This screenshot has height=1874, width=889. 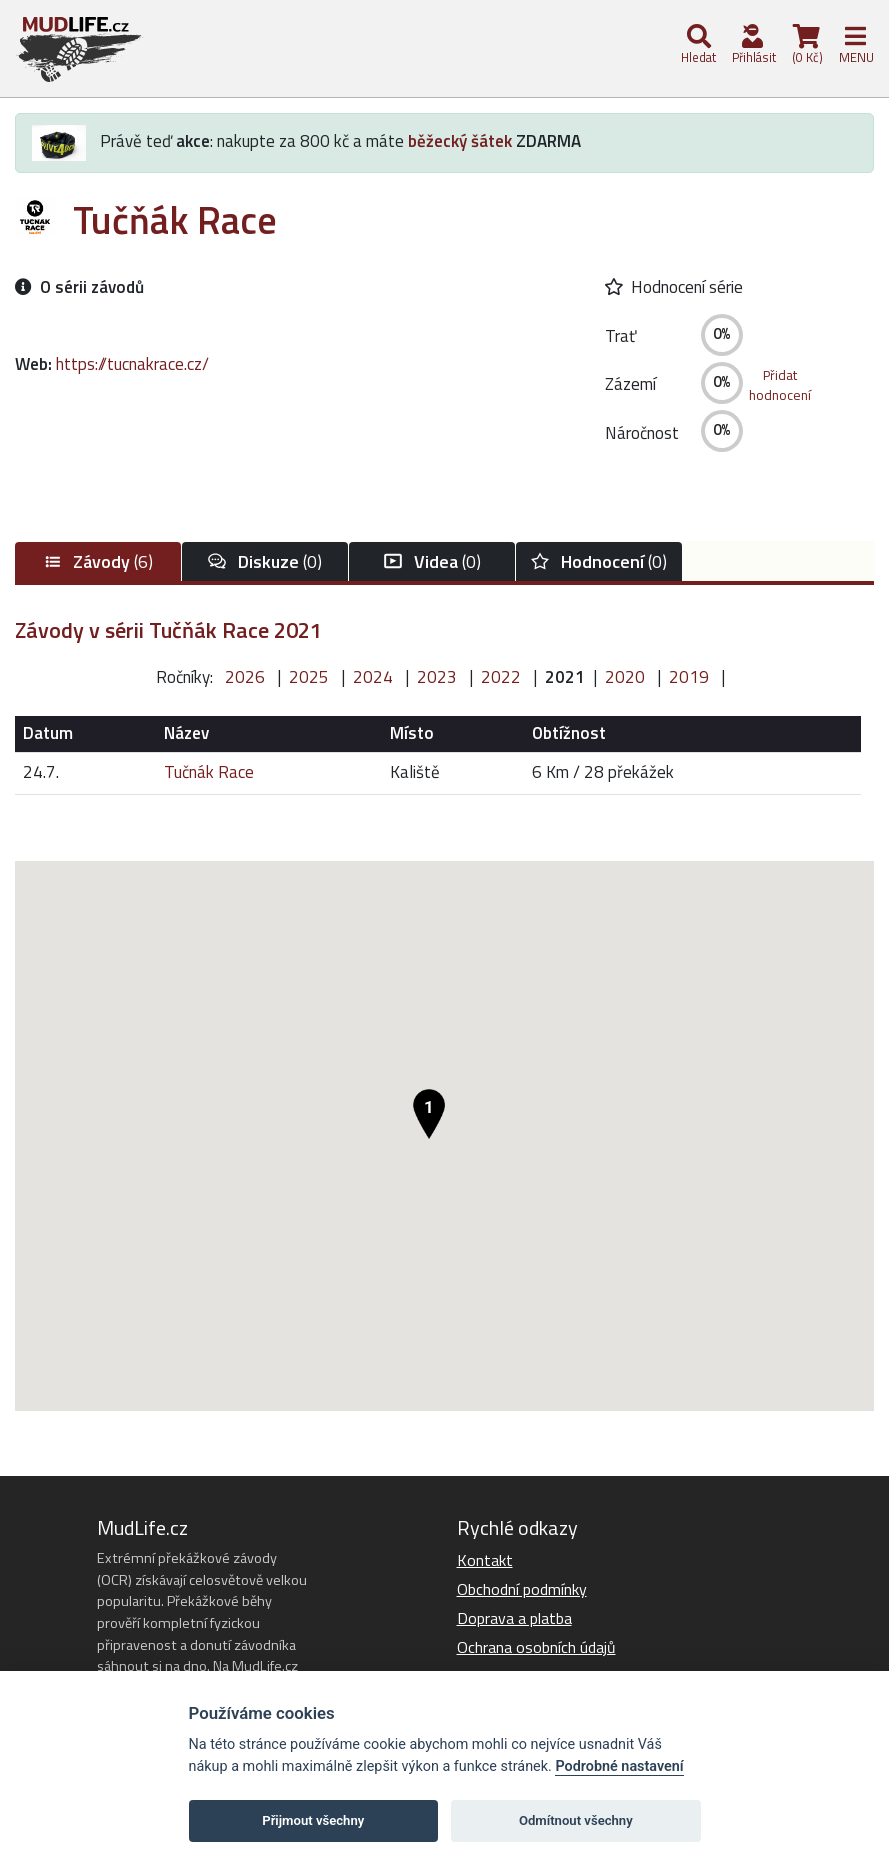 What do you see at coordinates (309, 677) in the screenshot?
I see `2025` at bounding box center [309, 677].